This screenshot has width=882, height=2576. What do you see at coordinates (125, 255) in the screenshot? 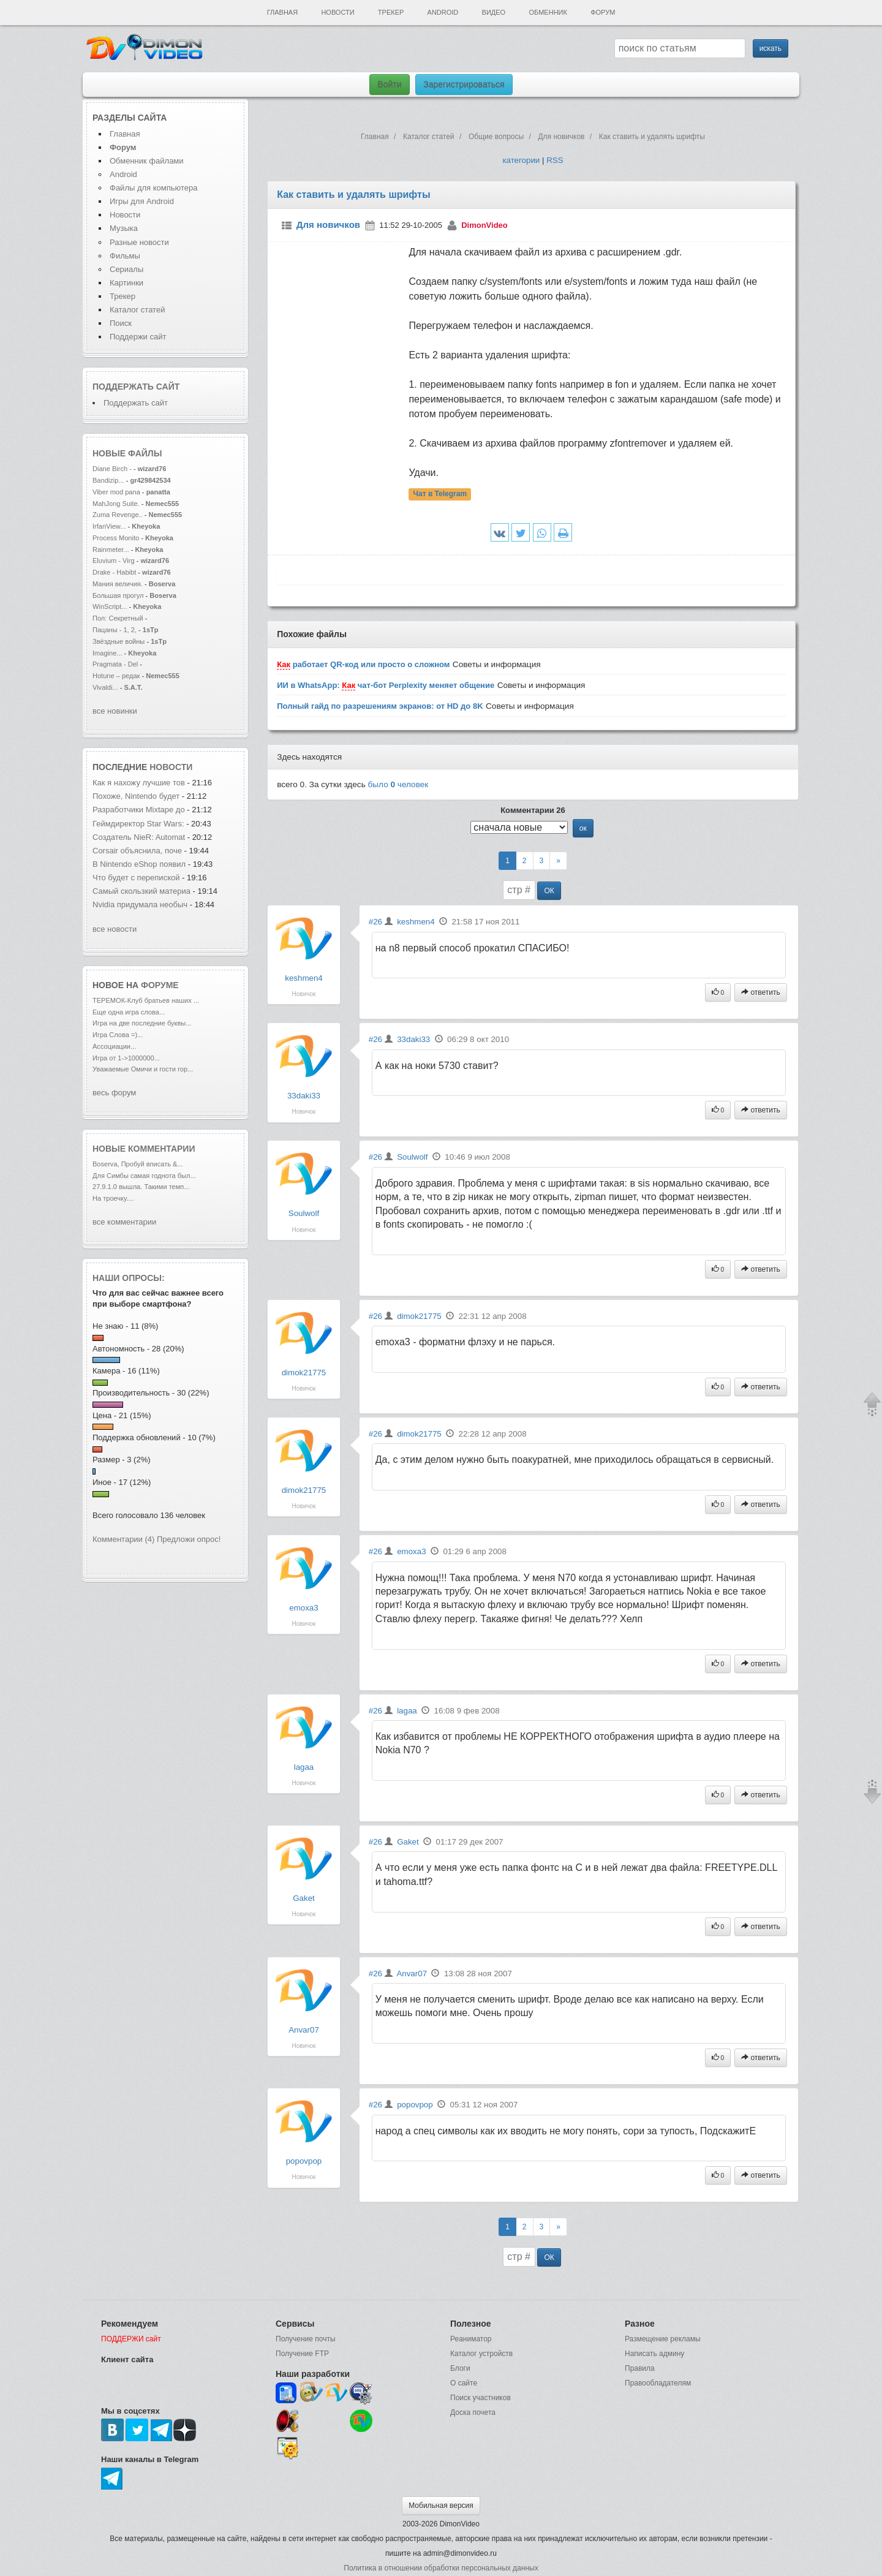
I see `Фильмы` at bounding box center [125, 255].